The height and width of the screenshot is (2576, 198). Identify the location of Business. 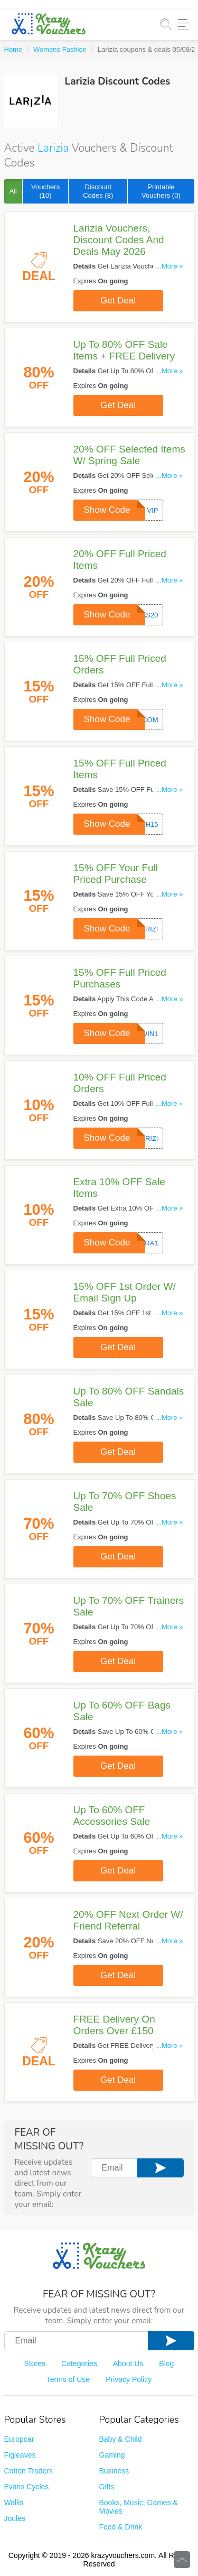
(114, 2471).